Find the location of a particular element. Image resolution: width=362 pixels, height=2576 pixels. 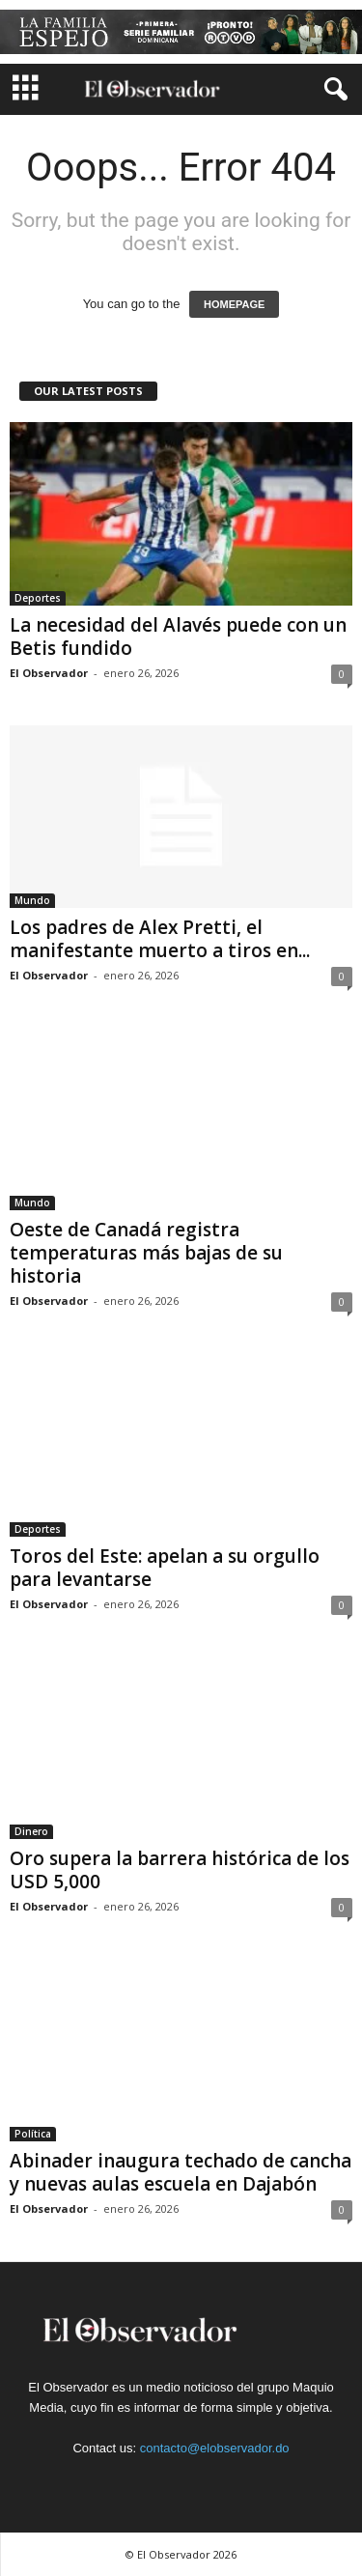

Mundo is located at coordinates (32, 900).